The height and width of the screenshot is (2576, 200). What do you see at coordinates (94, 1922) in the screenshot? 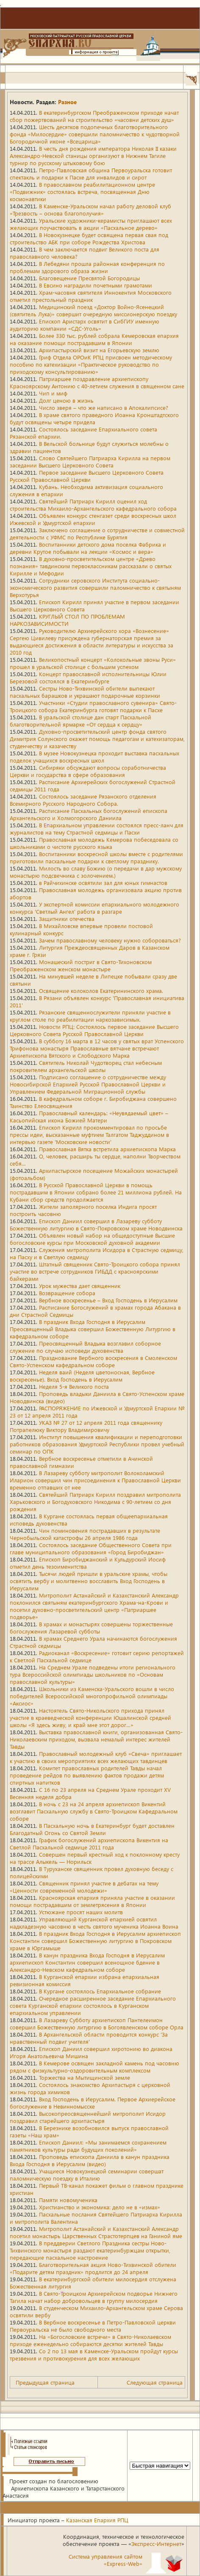
I see `Управляющий Курганской епархией освятил надкладезную часовню в честь святого мученика Иоанна Воина` at bounding box center [94, 1922].